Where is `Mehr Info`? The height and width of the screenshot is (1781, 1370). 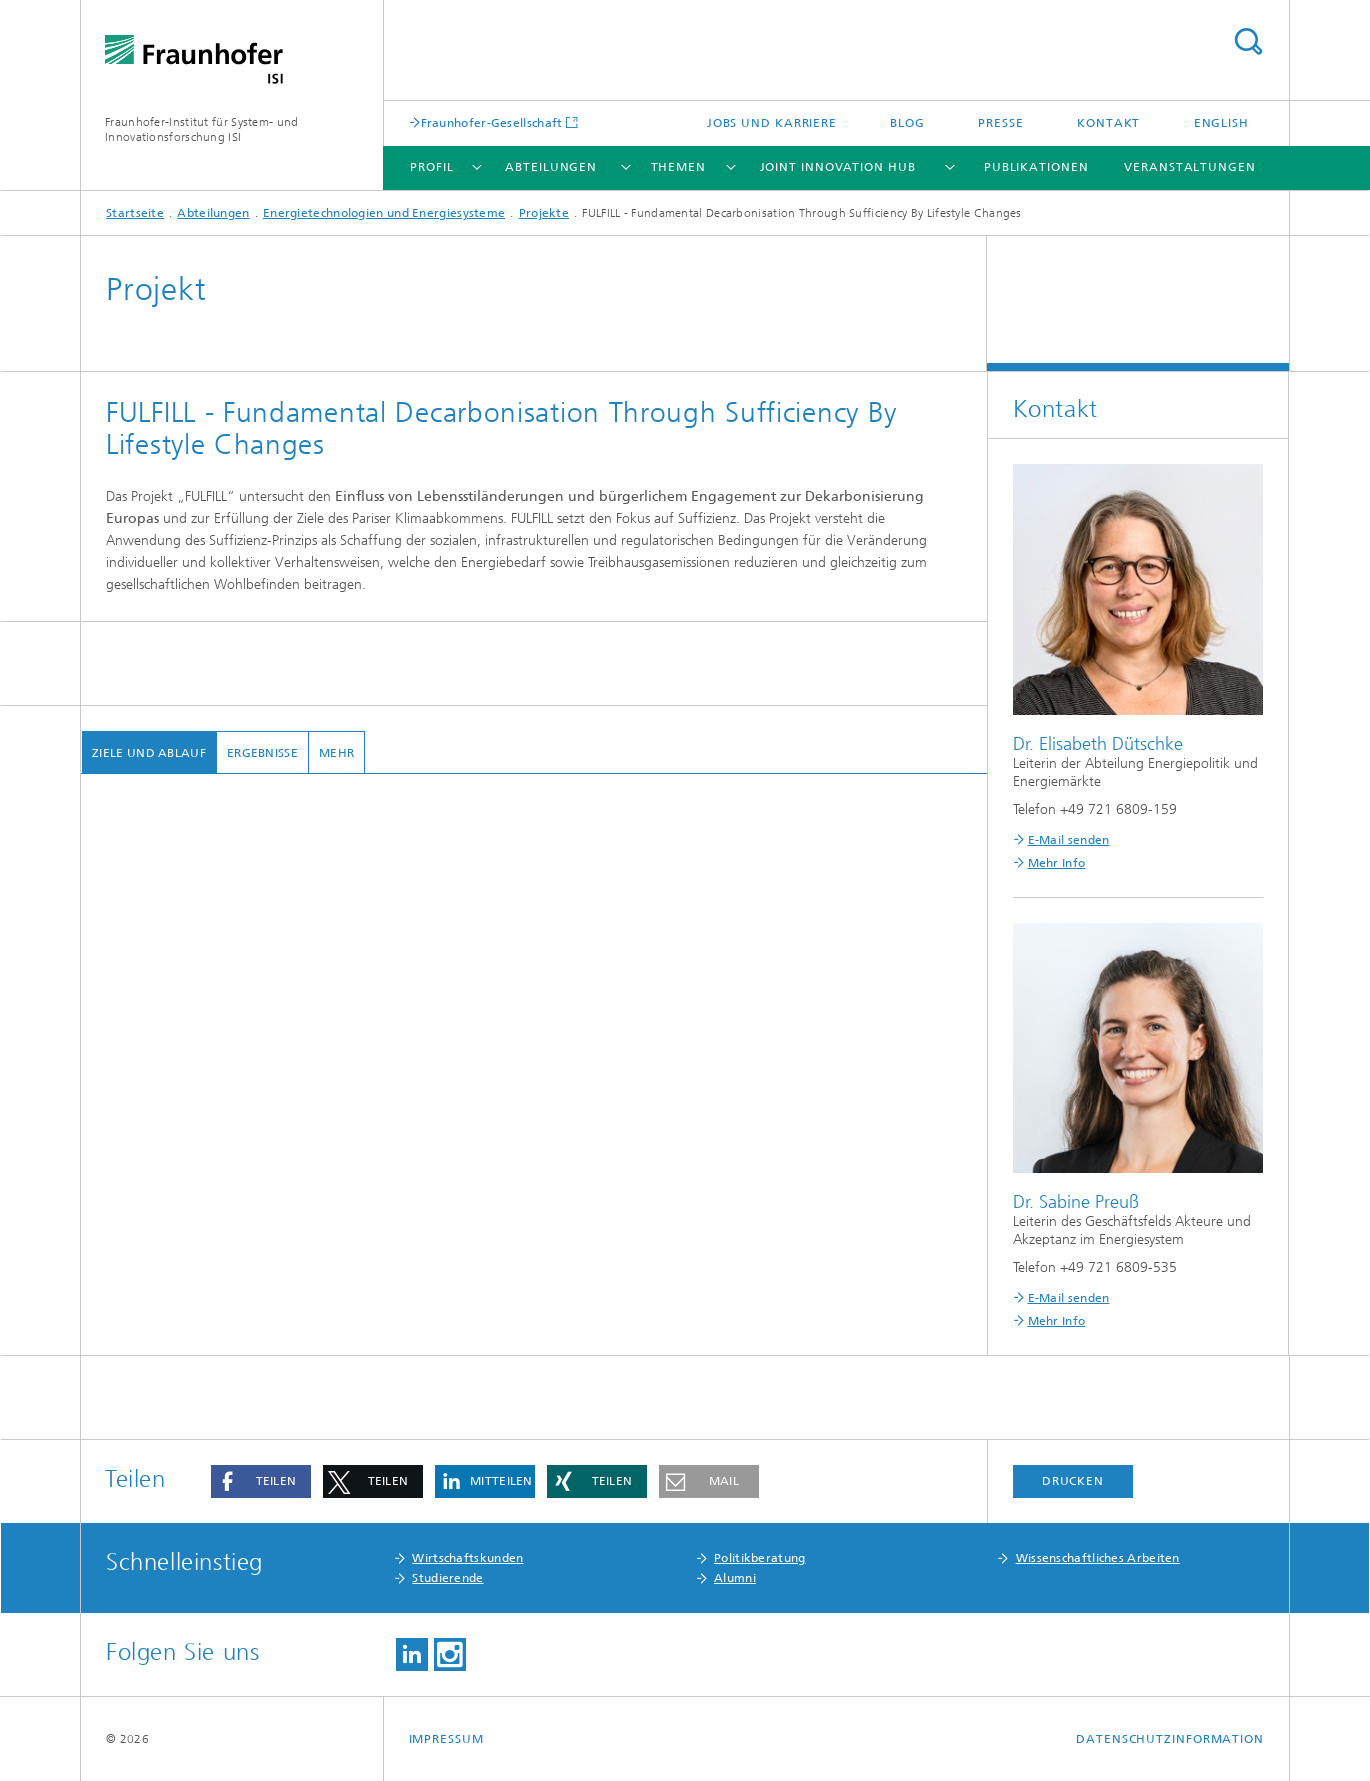 Mehr Info is located at coordinates (1057, 863).